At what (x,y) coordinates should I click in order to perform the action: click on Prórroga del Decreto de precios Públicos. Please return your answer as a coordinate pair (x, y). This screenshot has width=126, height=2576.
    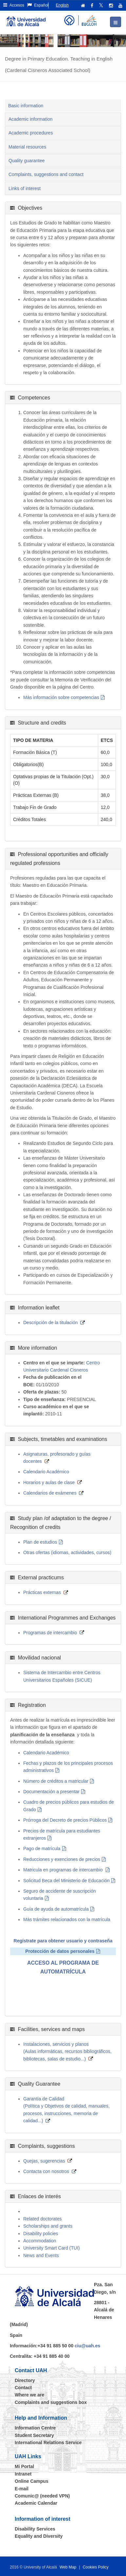
    Looking at the image, I should click on (65, 1820).